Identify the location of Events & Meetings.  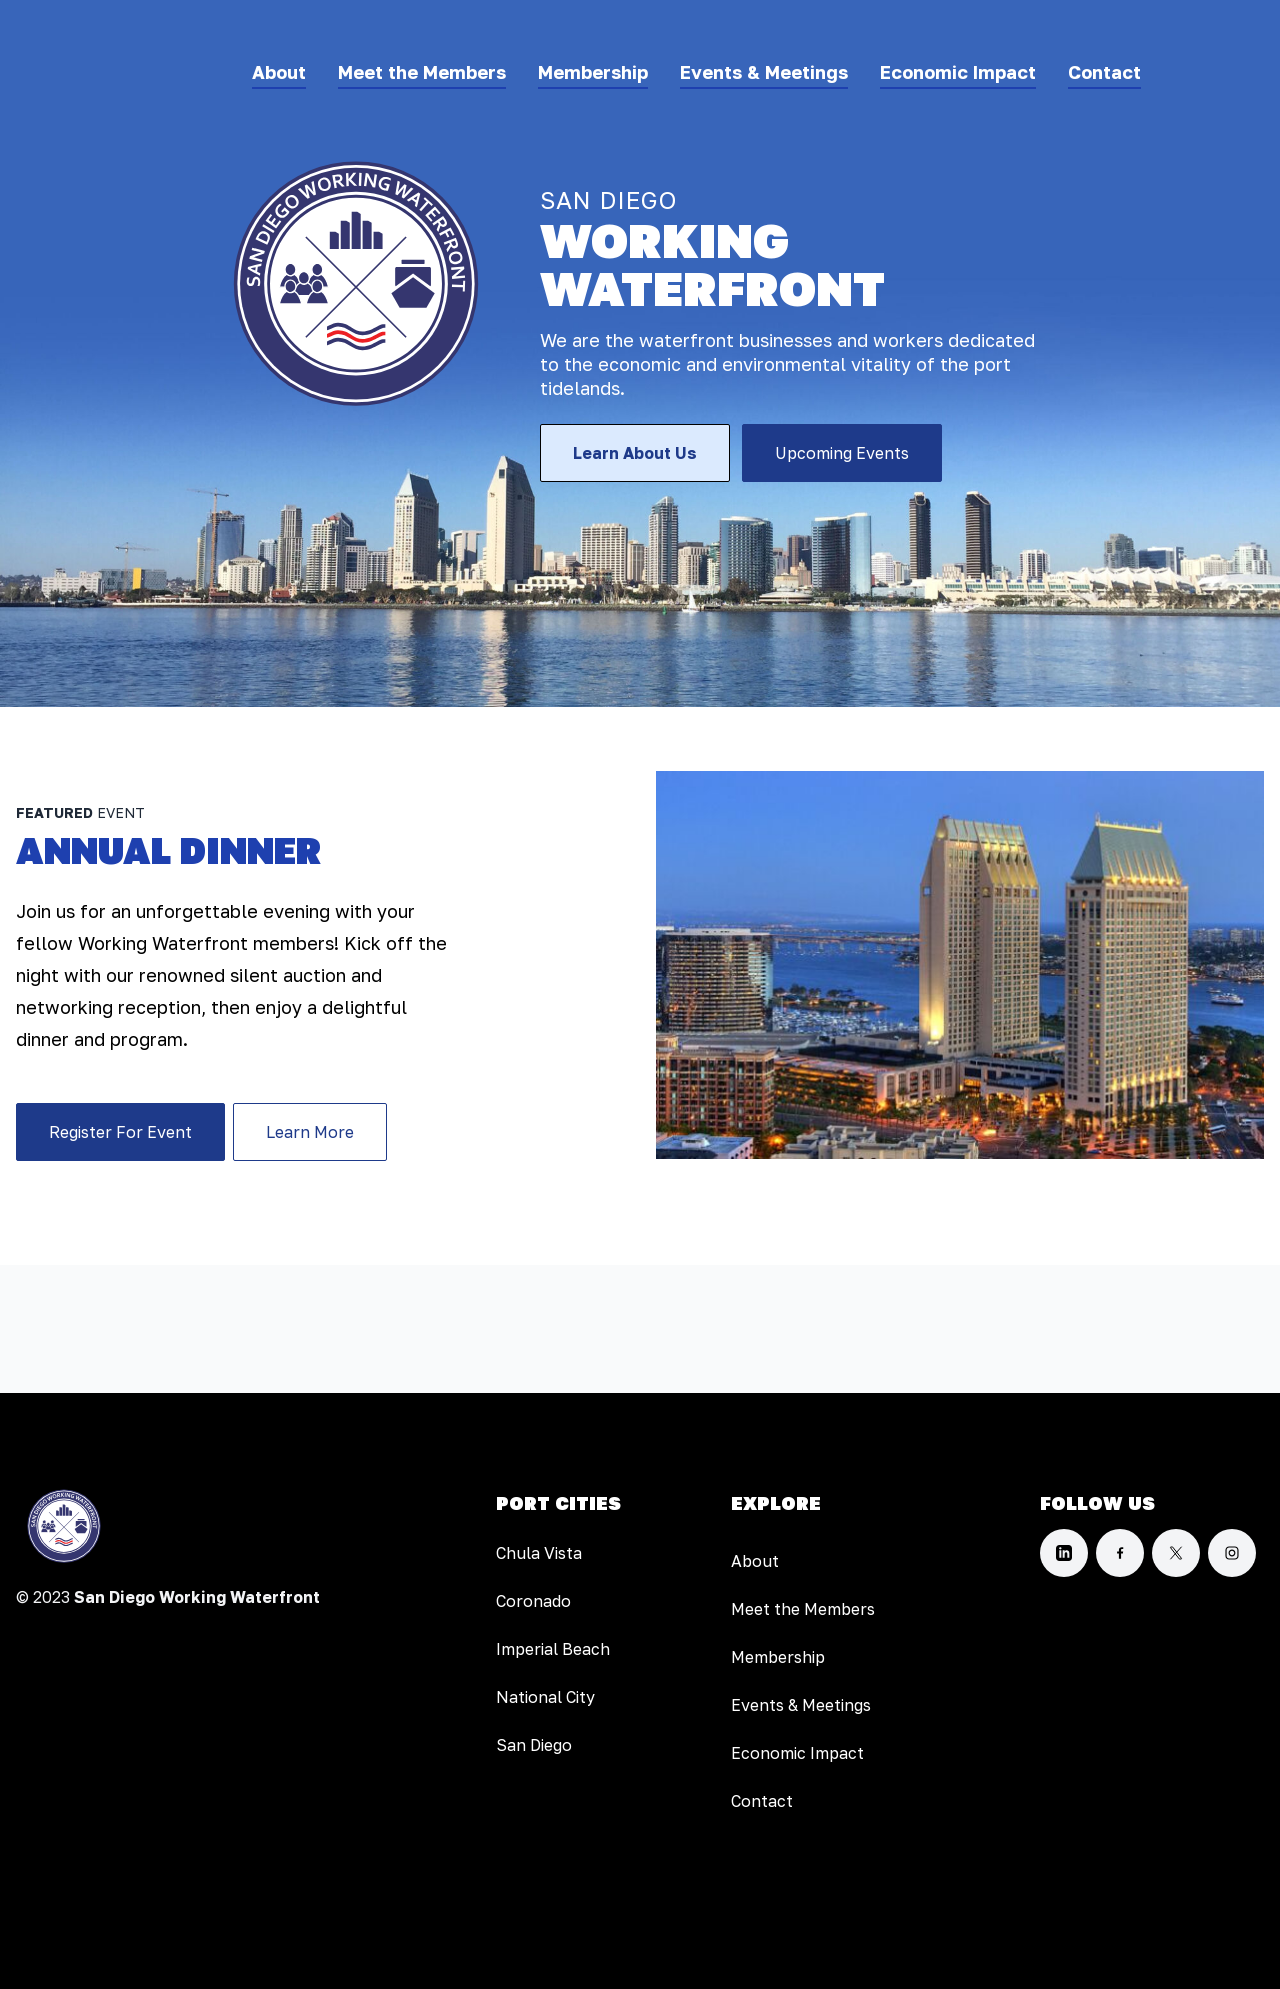
(764, 72).